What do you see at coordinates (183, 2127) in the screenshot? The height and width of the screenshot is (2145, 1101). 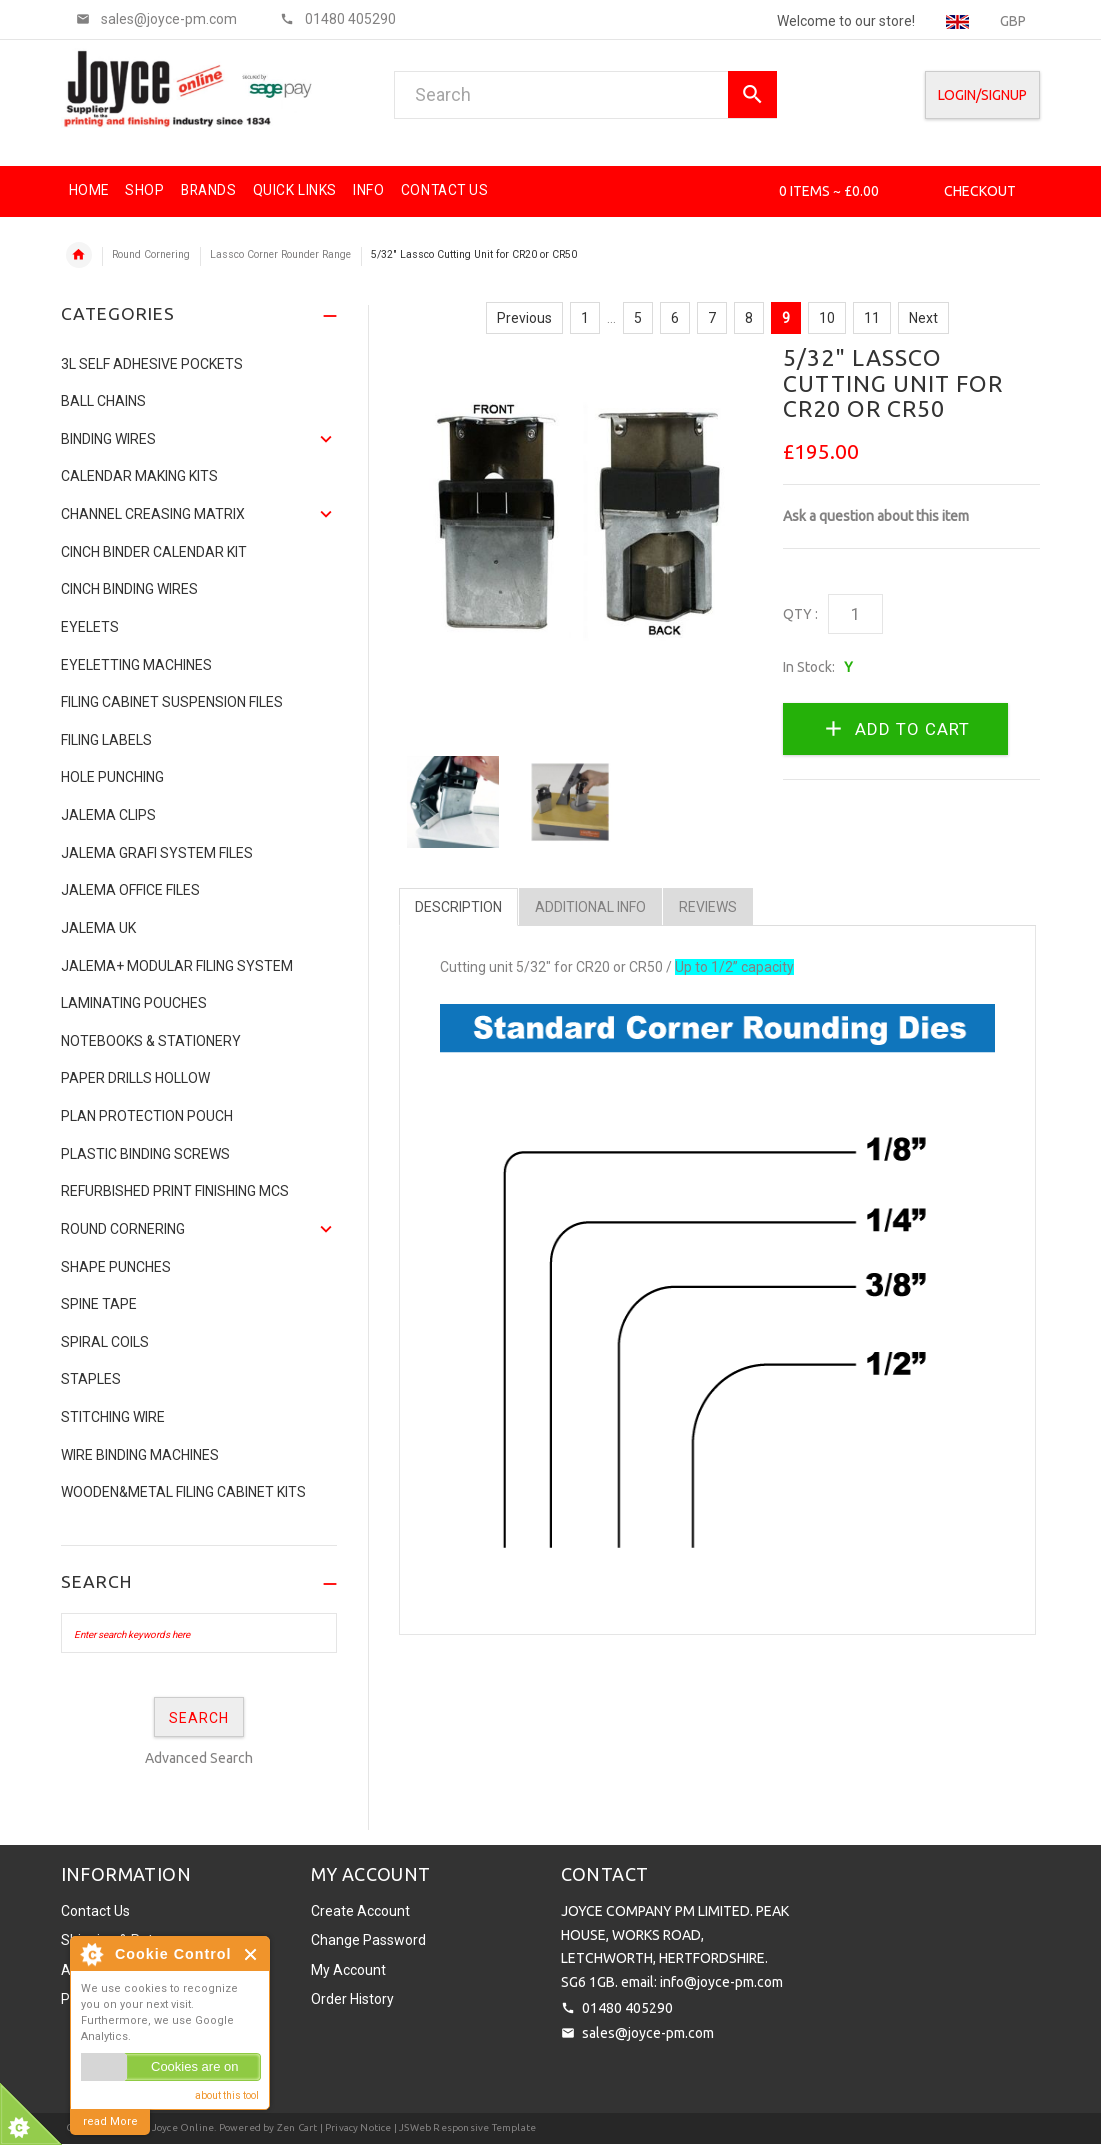 I see `Joyce Online` at bounding box center [183, 2127].